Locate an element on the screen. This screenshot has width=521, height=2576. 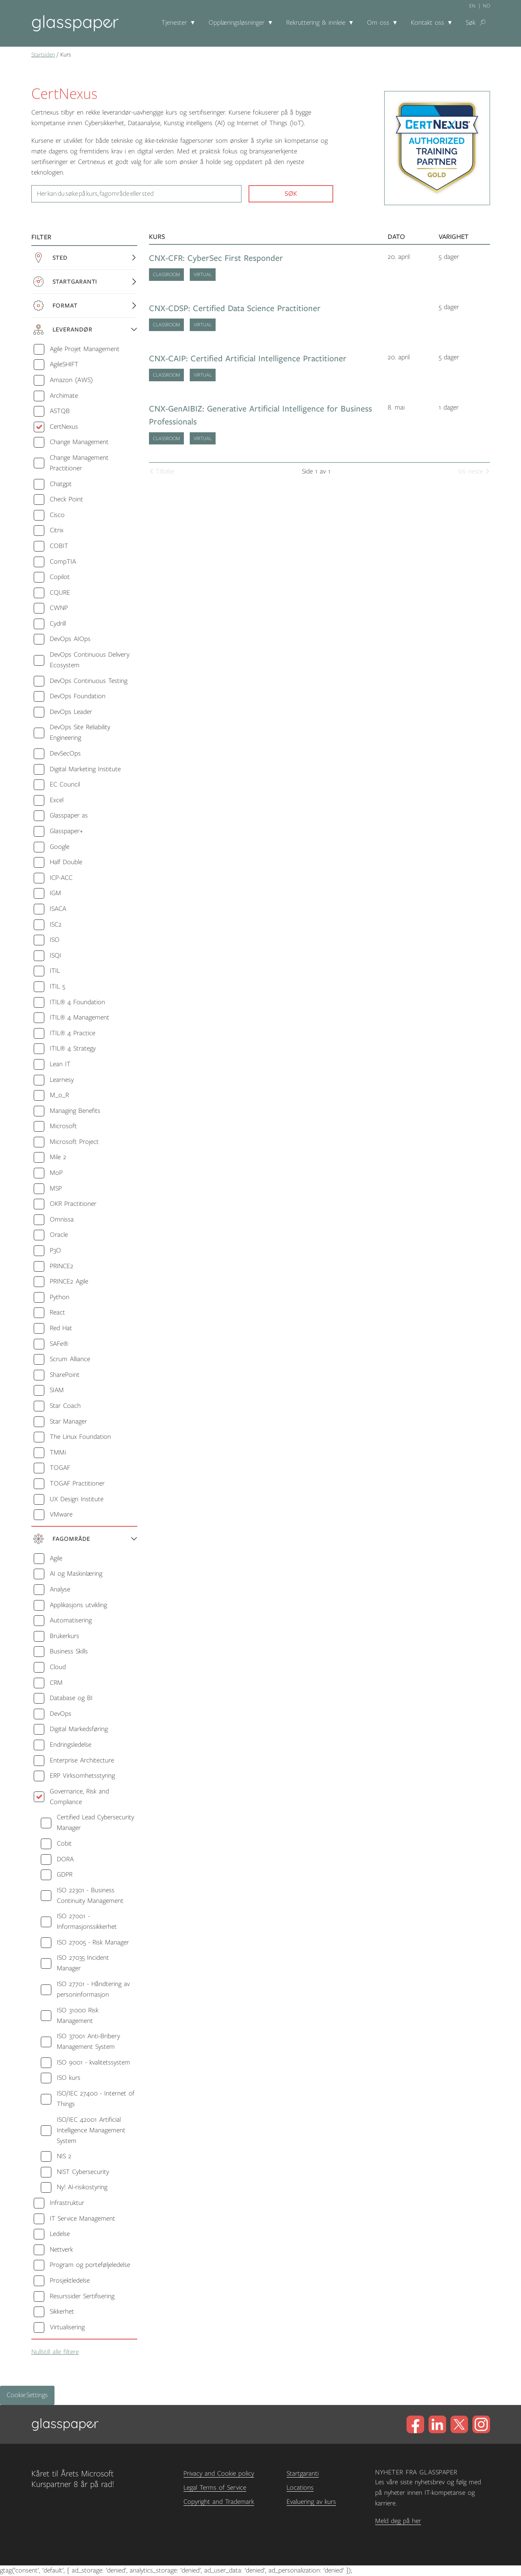
Startgaranti is located at coordinates (303, 2473).